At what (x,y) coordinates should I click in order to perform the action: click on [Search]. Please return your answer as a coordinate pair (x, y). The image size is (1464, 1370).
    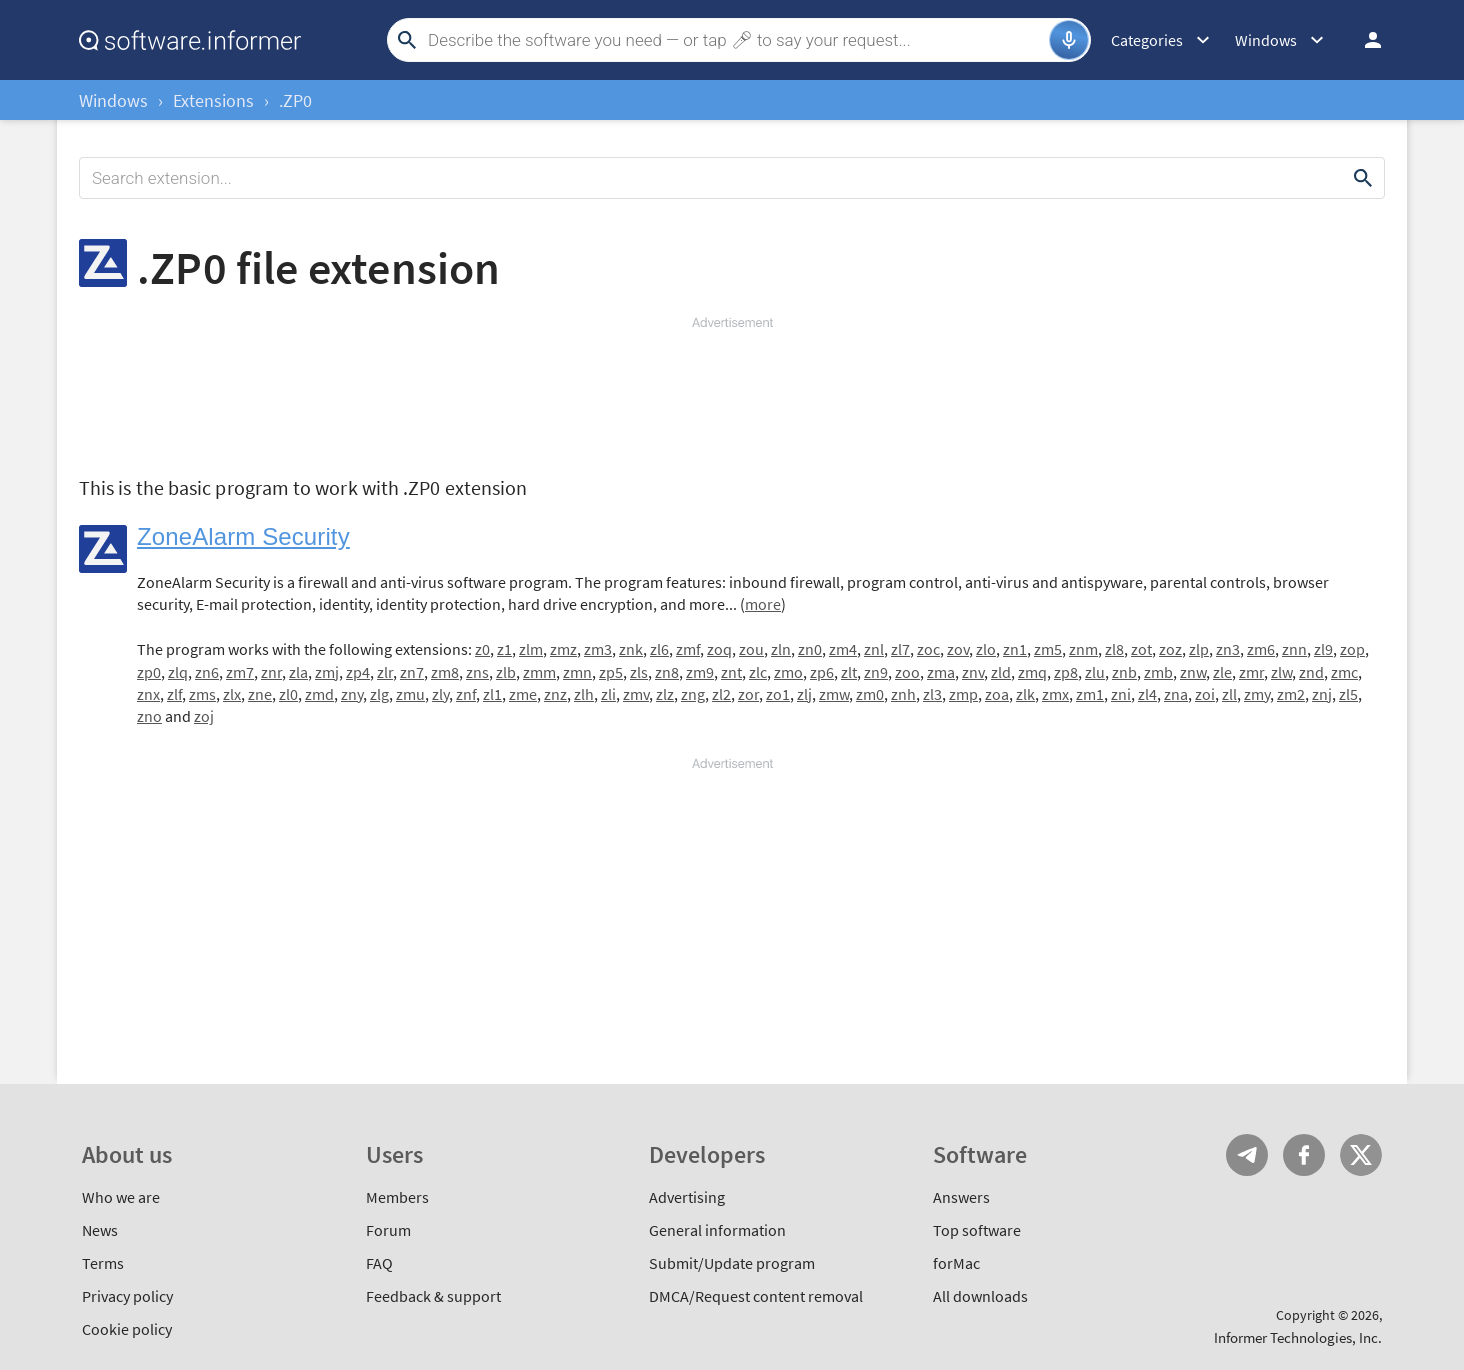
    Looking at the image, I should click on (736, 40).